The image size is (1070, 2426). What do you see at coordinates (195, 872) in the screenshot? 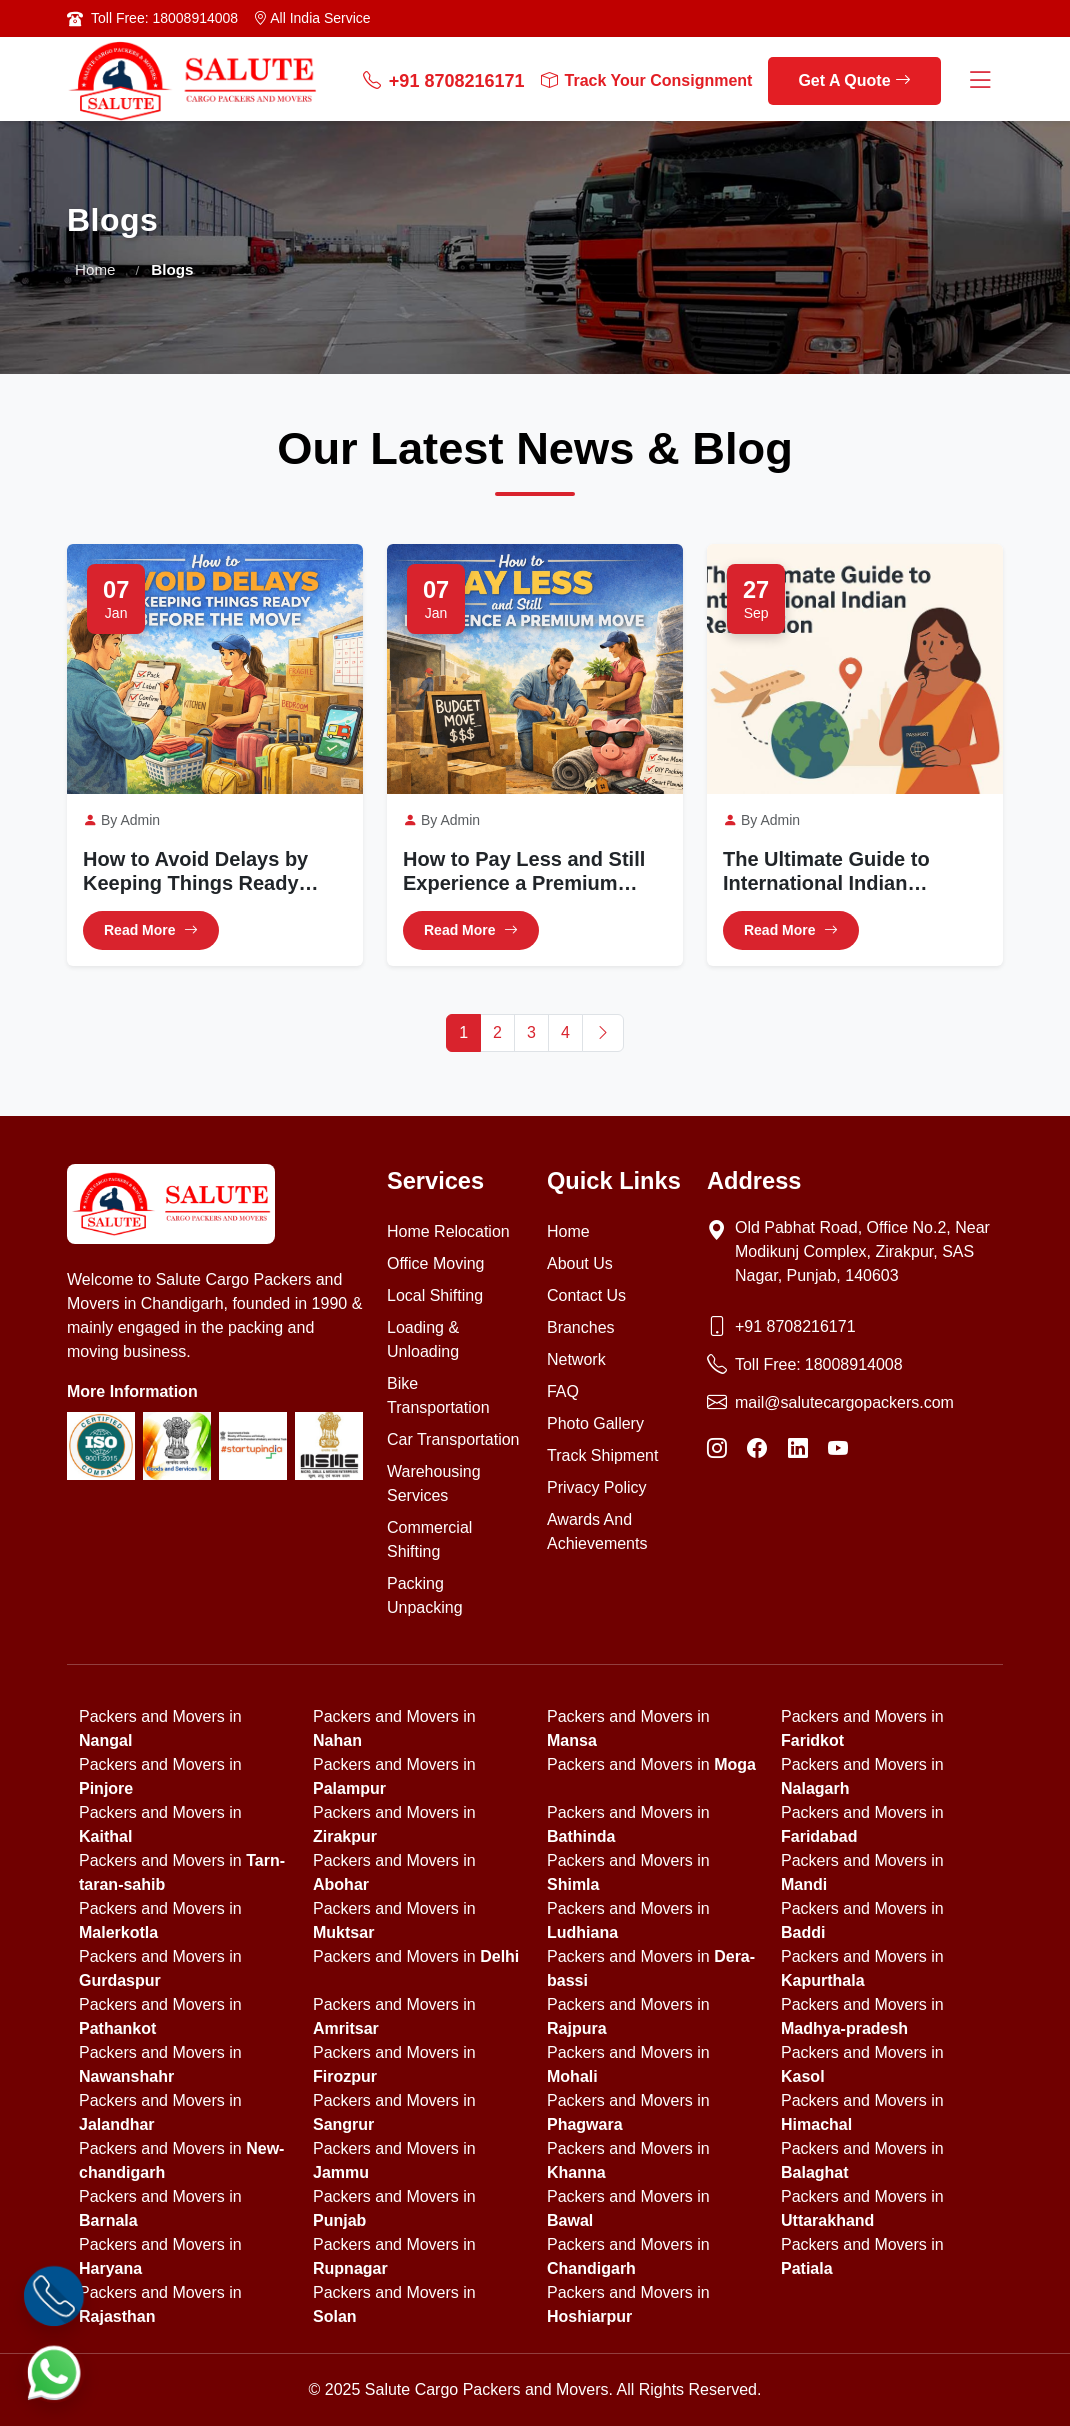
I see `How to Avoid Delays by Keeping Things Ready Before the Move` at bounding box center [195, 872].